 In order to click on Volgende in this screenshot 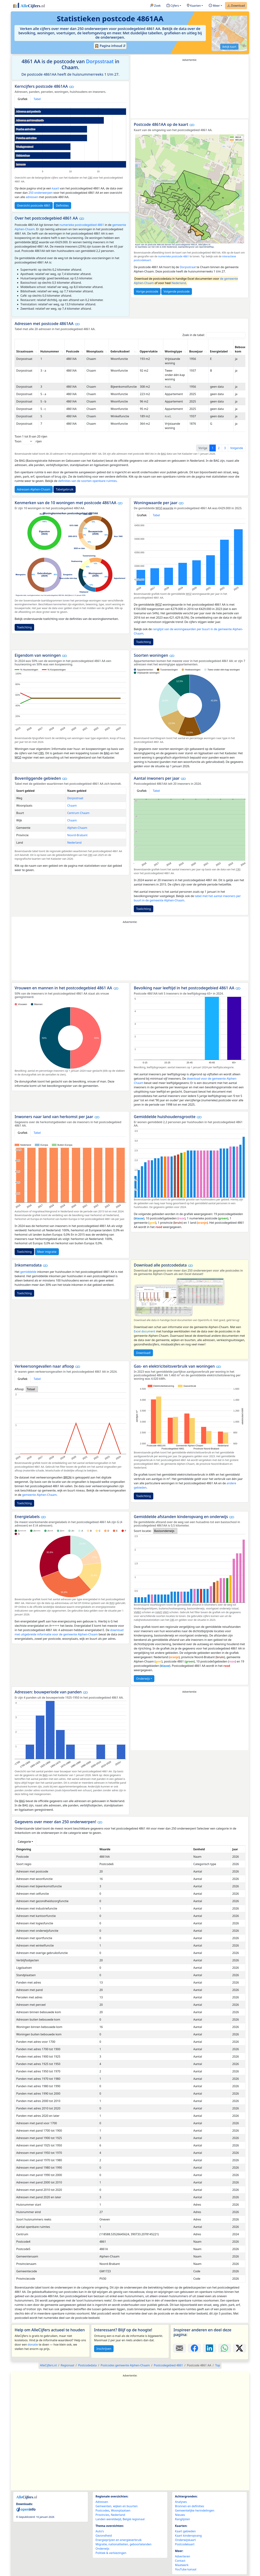, I will do `click(236, 448)`.